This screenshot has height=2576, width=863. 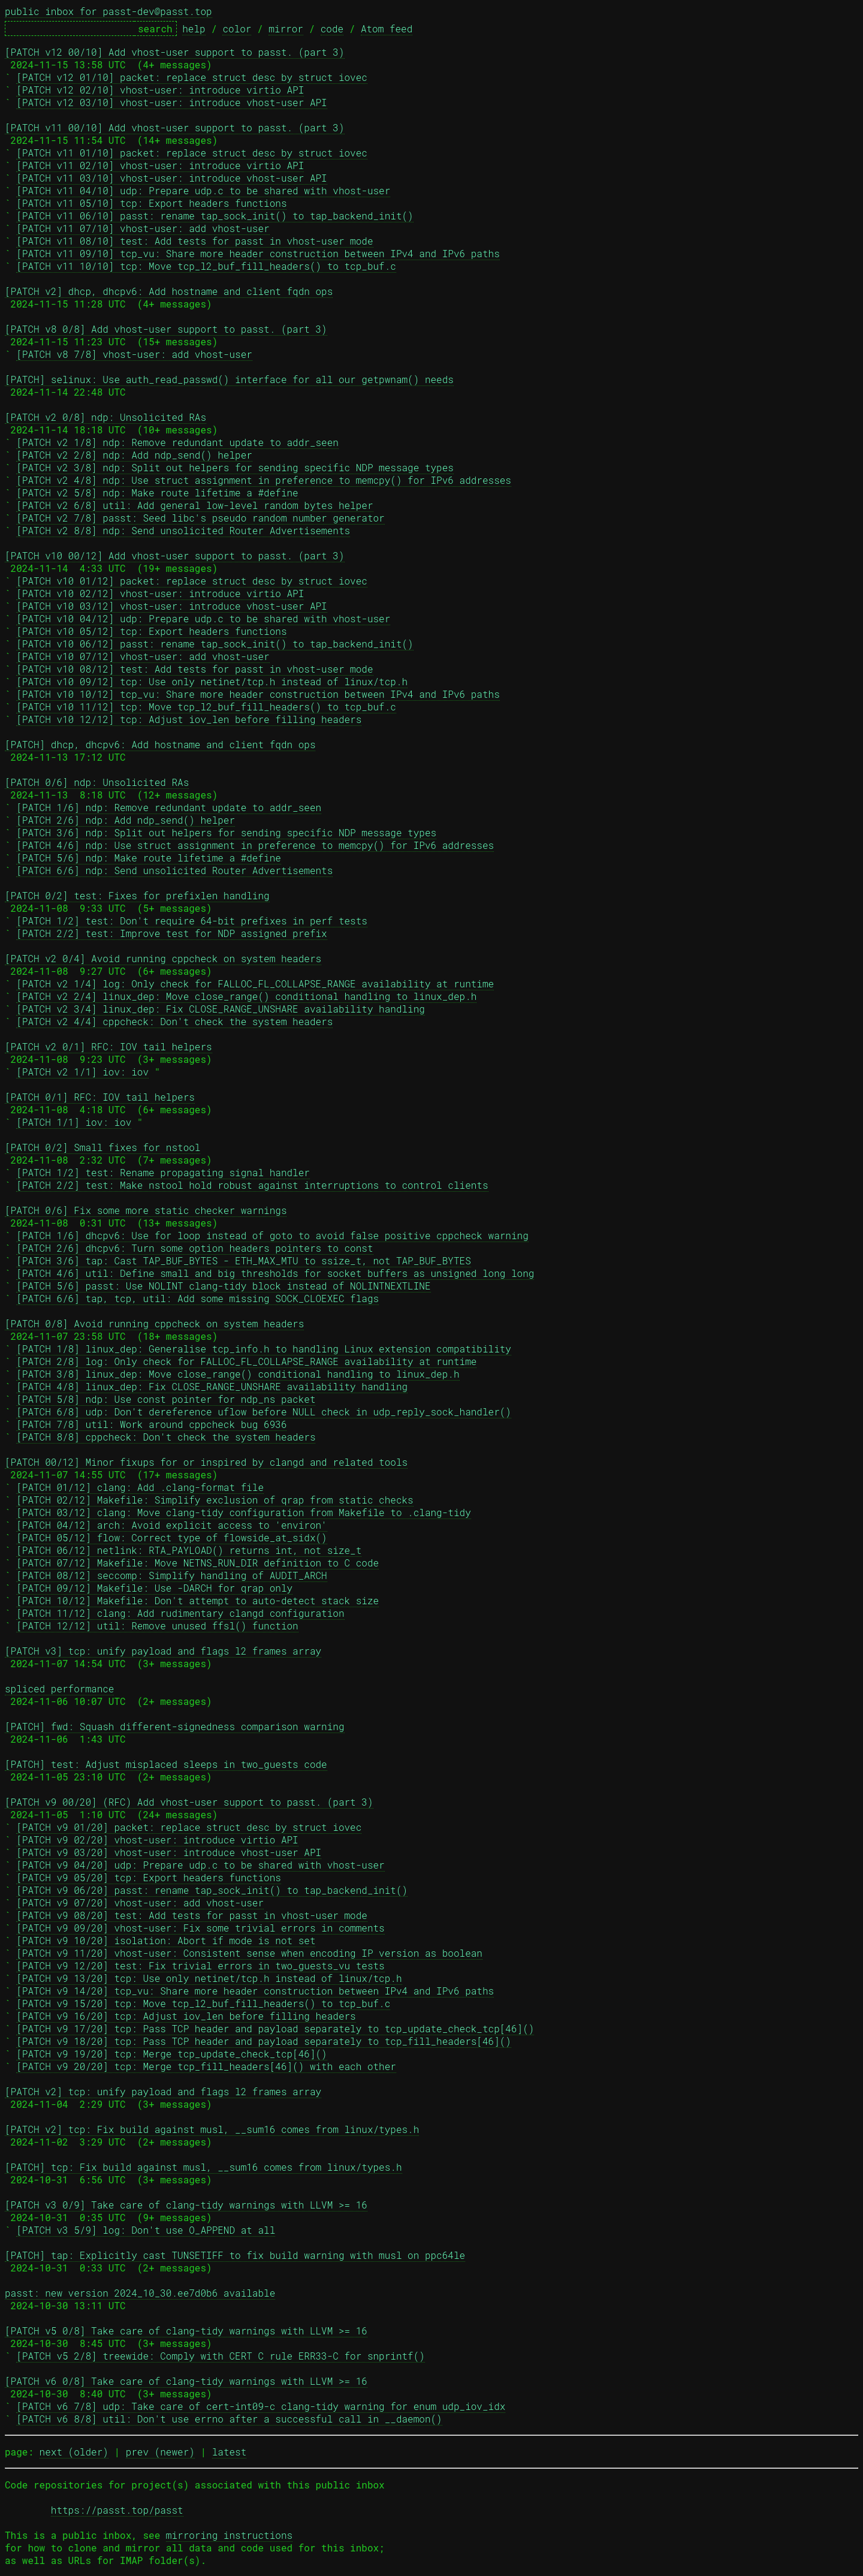 I want to click on [PATCH 4/8] linux_dep: Fix CLOSE_RANGE_UNSHARE availability handling, so click(x=212, y=1386).